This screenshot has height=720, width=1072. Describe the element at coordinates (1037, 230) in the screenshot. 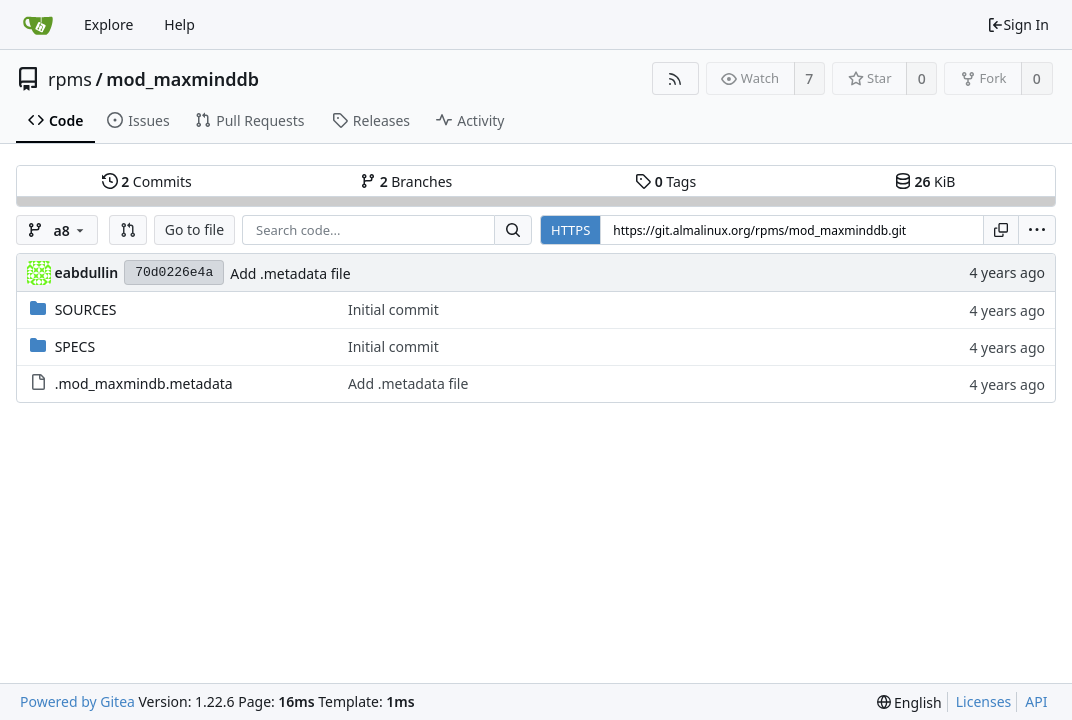

I see `[menu]` at that location.